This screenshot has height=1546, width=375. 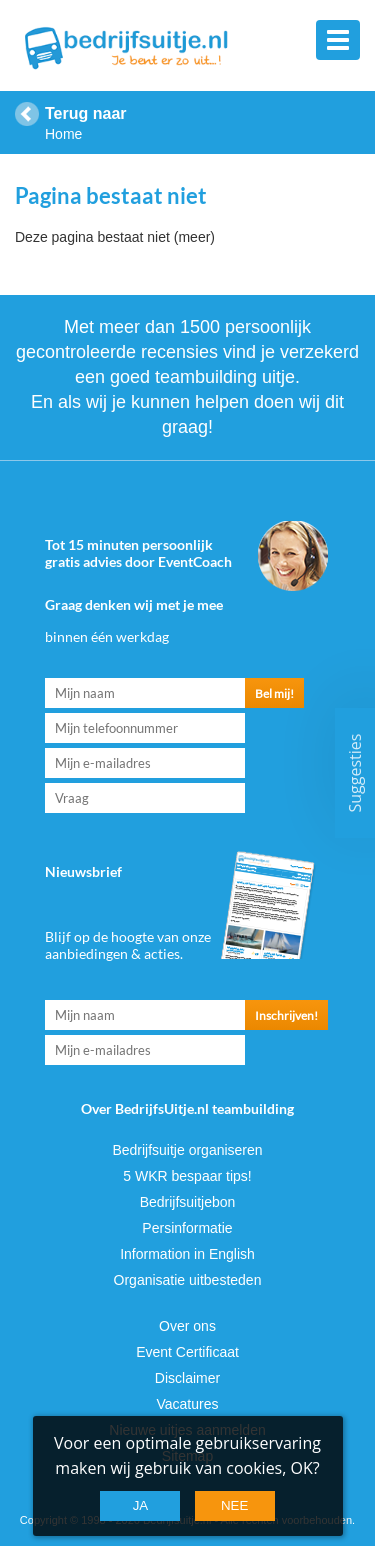 What do you see at coordinates (187, 1228) in the screenshot?
I see `Persinformatie` at bounding box center [187, 1228].